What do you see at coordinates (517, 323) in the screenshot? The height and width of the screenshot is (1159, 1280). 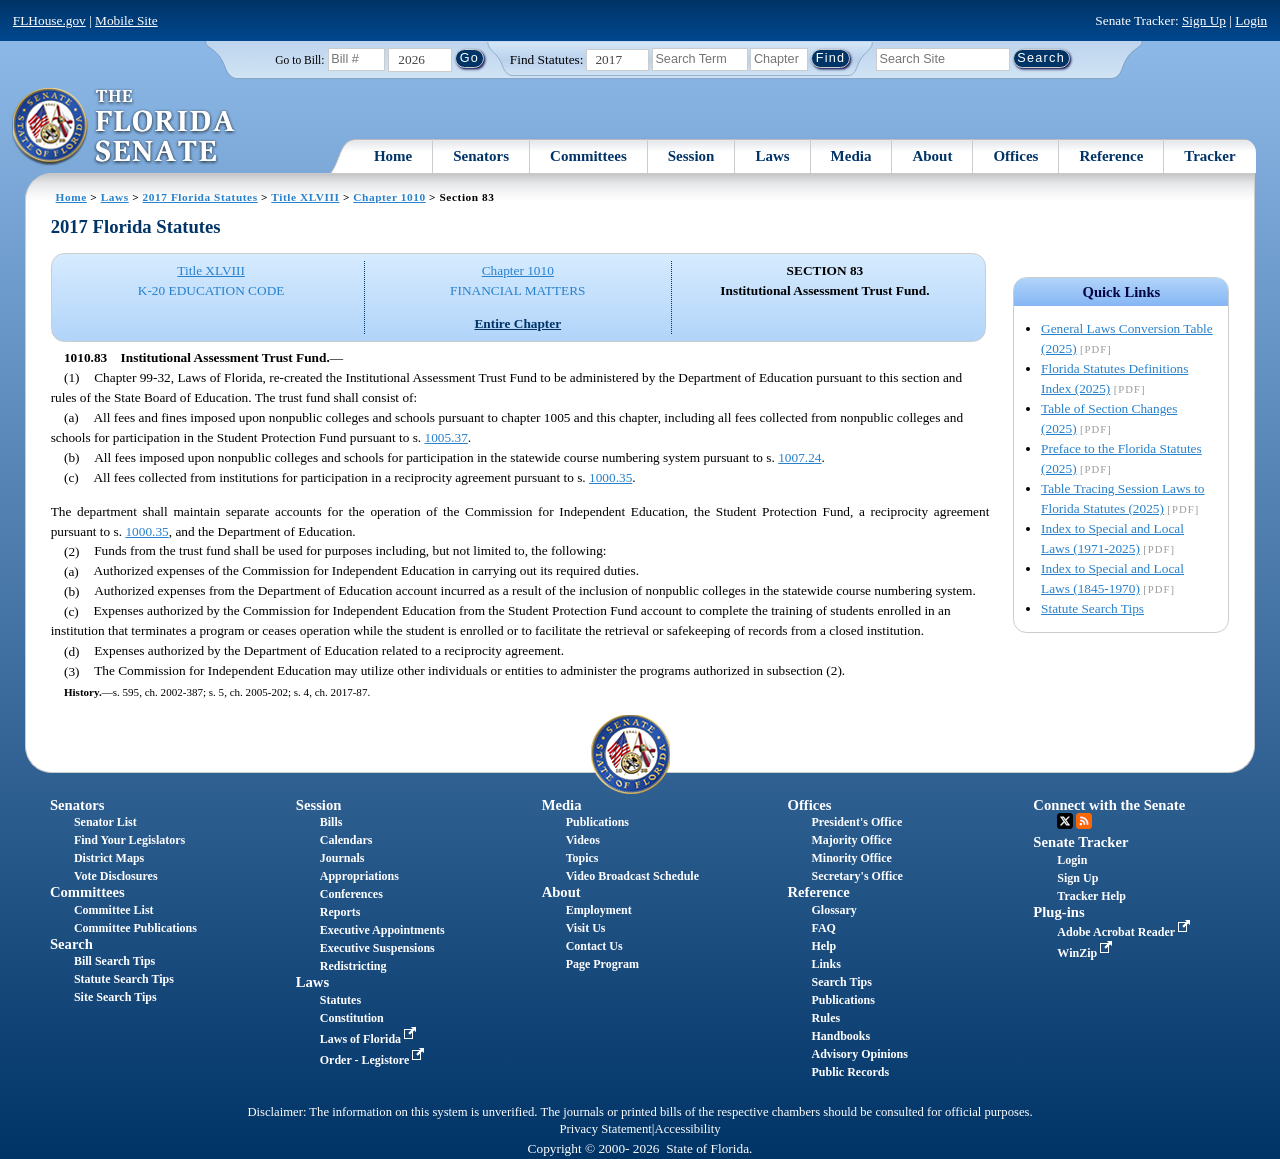 I see `Entire Chapter` at bounding box center [517, 323].